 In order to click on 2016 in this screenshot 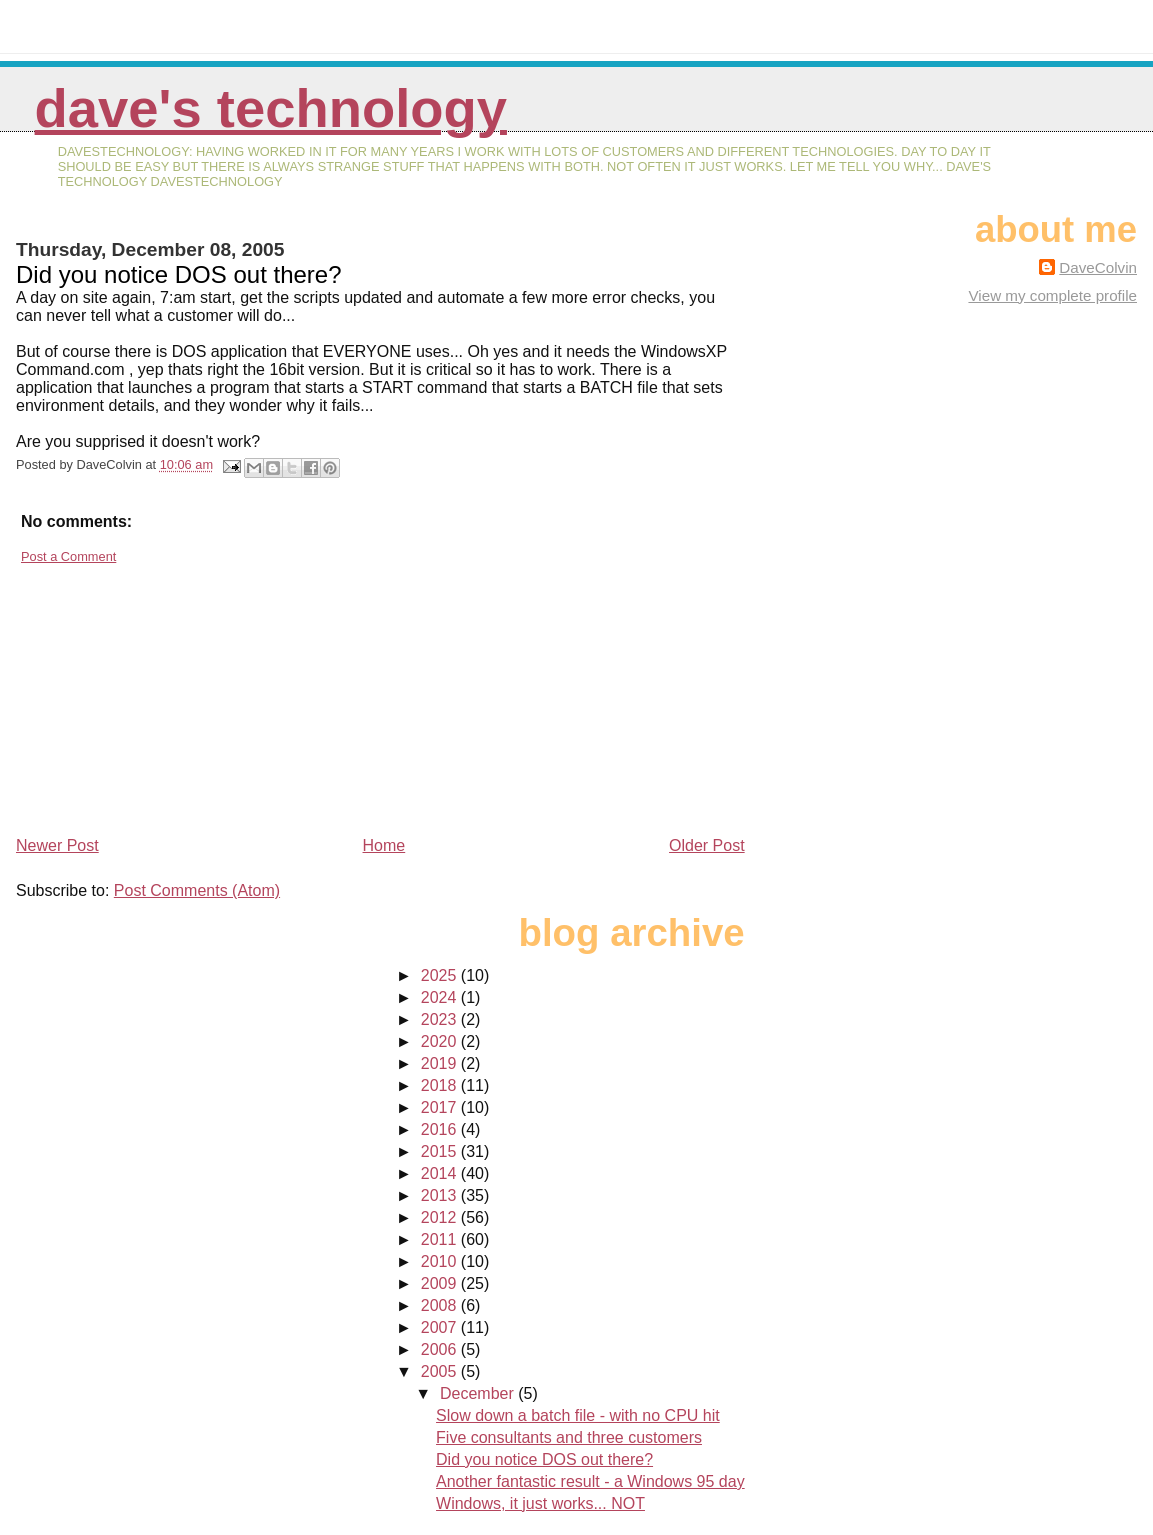, I will do `click(441, 1129)`.